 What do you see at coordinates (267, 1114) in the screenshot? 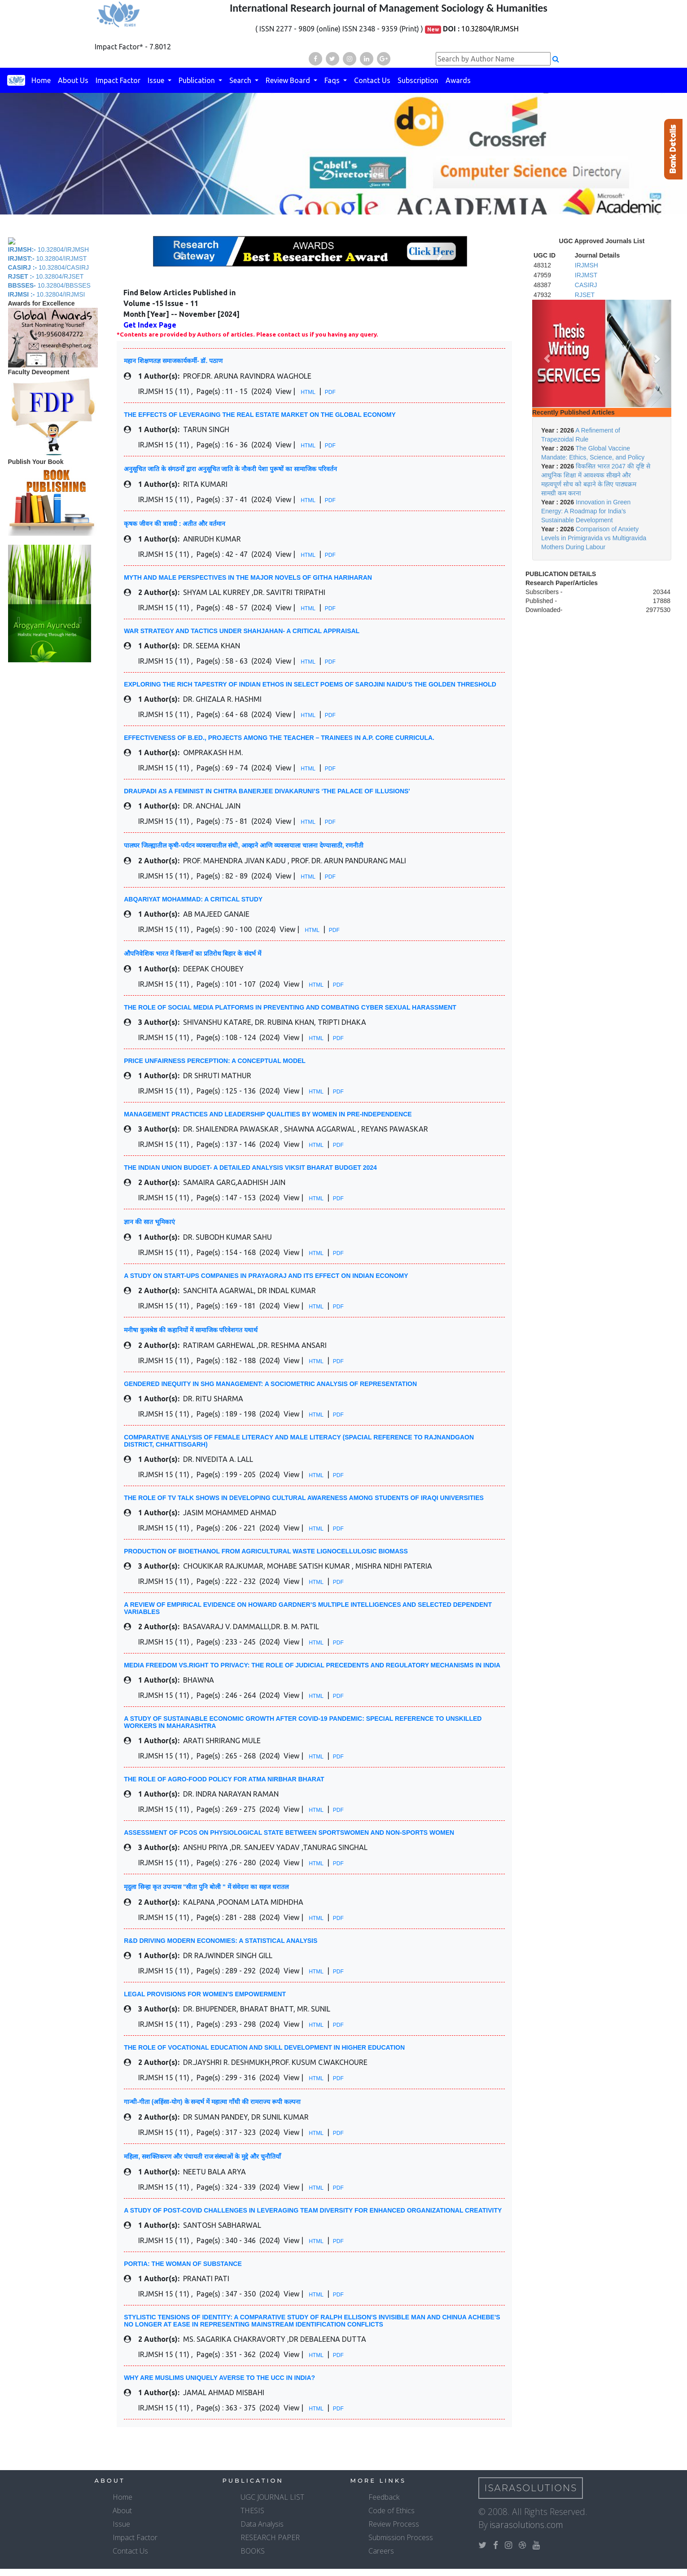
I see `MANAGEMENT PRACTICES AND LEADERSHIP QUALITIES BY WOMEN IN PRE-INDEPENDENCE` at bounding box center [267, 1114].